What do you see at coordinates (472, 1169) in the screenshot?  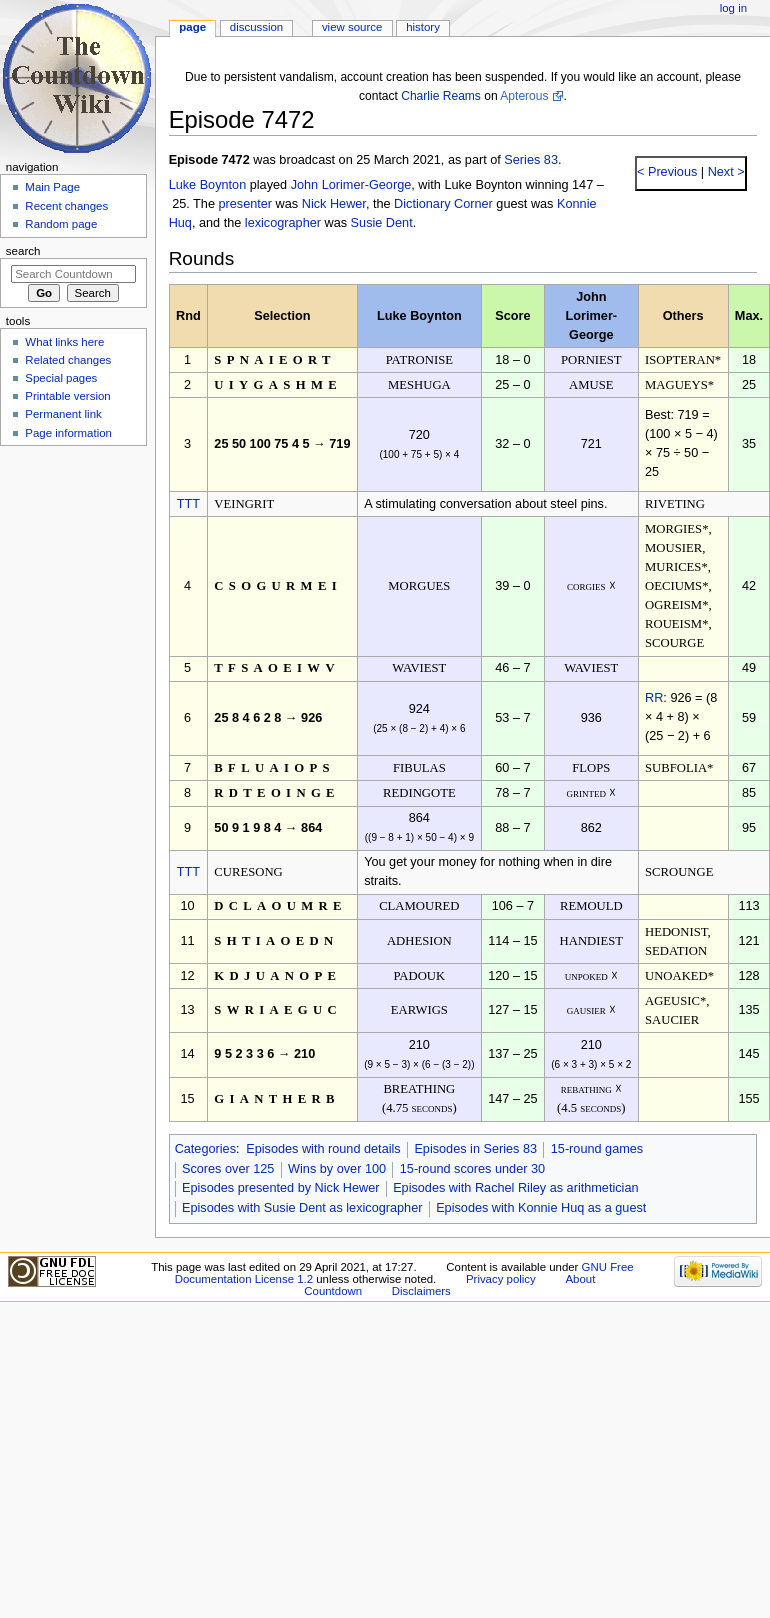 I see `15-round scores under 30` at bounding box center [472, 1169].